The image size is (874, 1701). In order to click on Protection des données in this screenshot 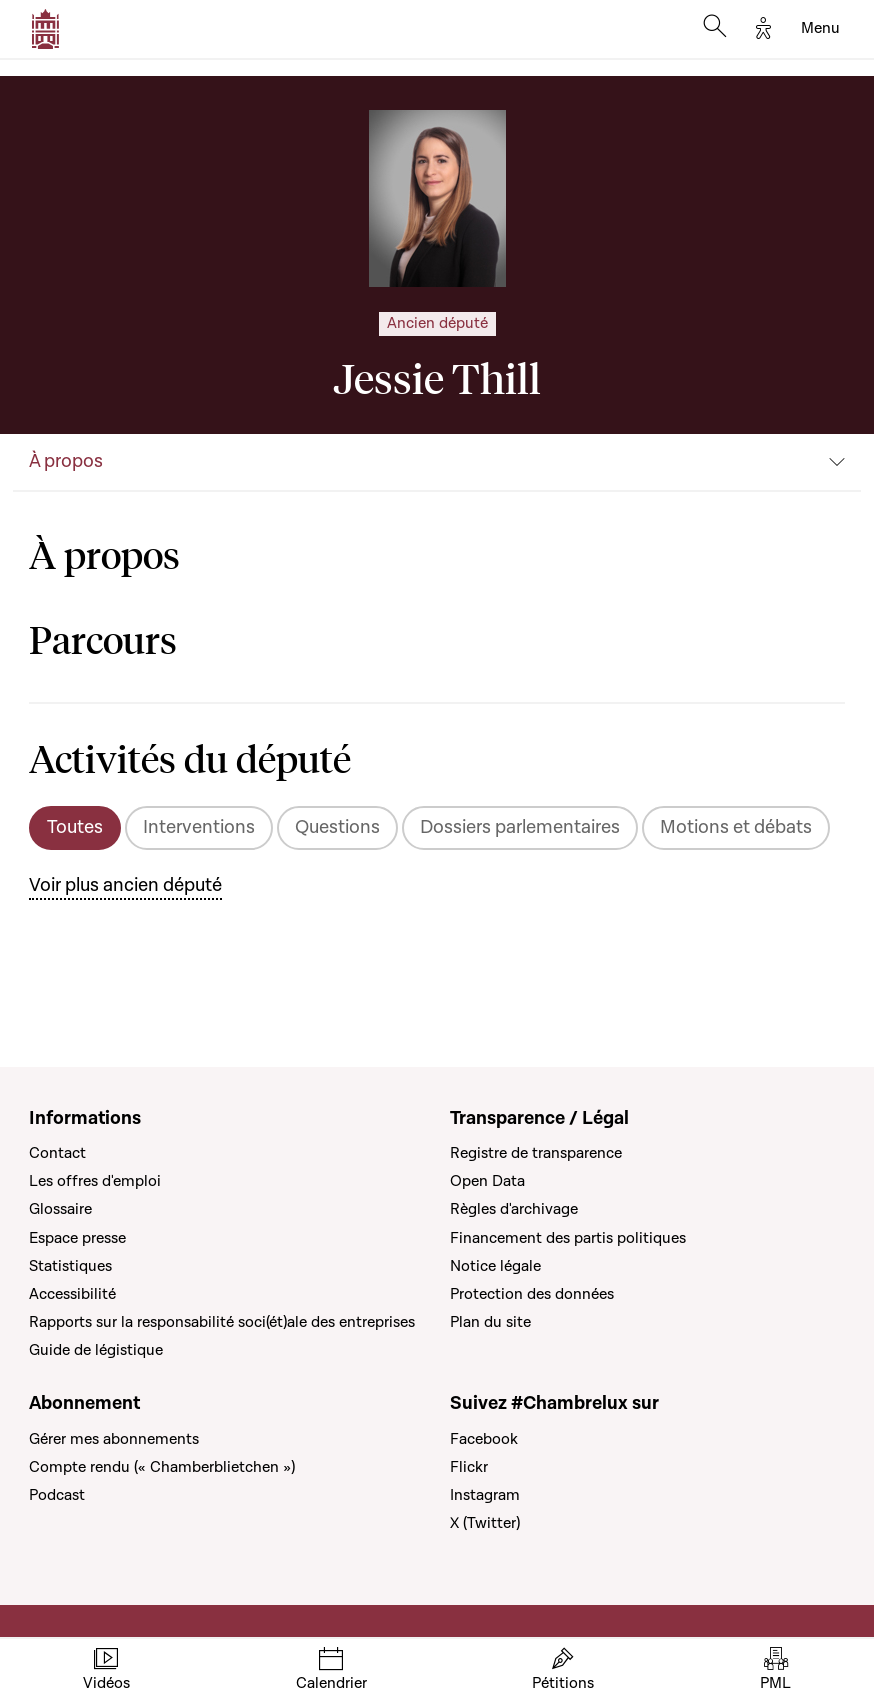, I will do `click(532, 1294)`.